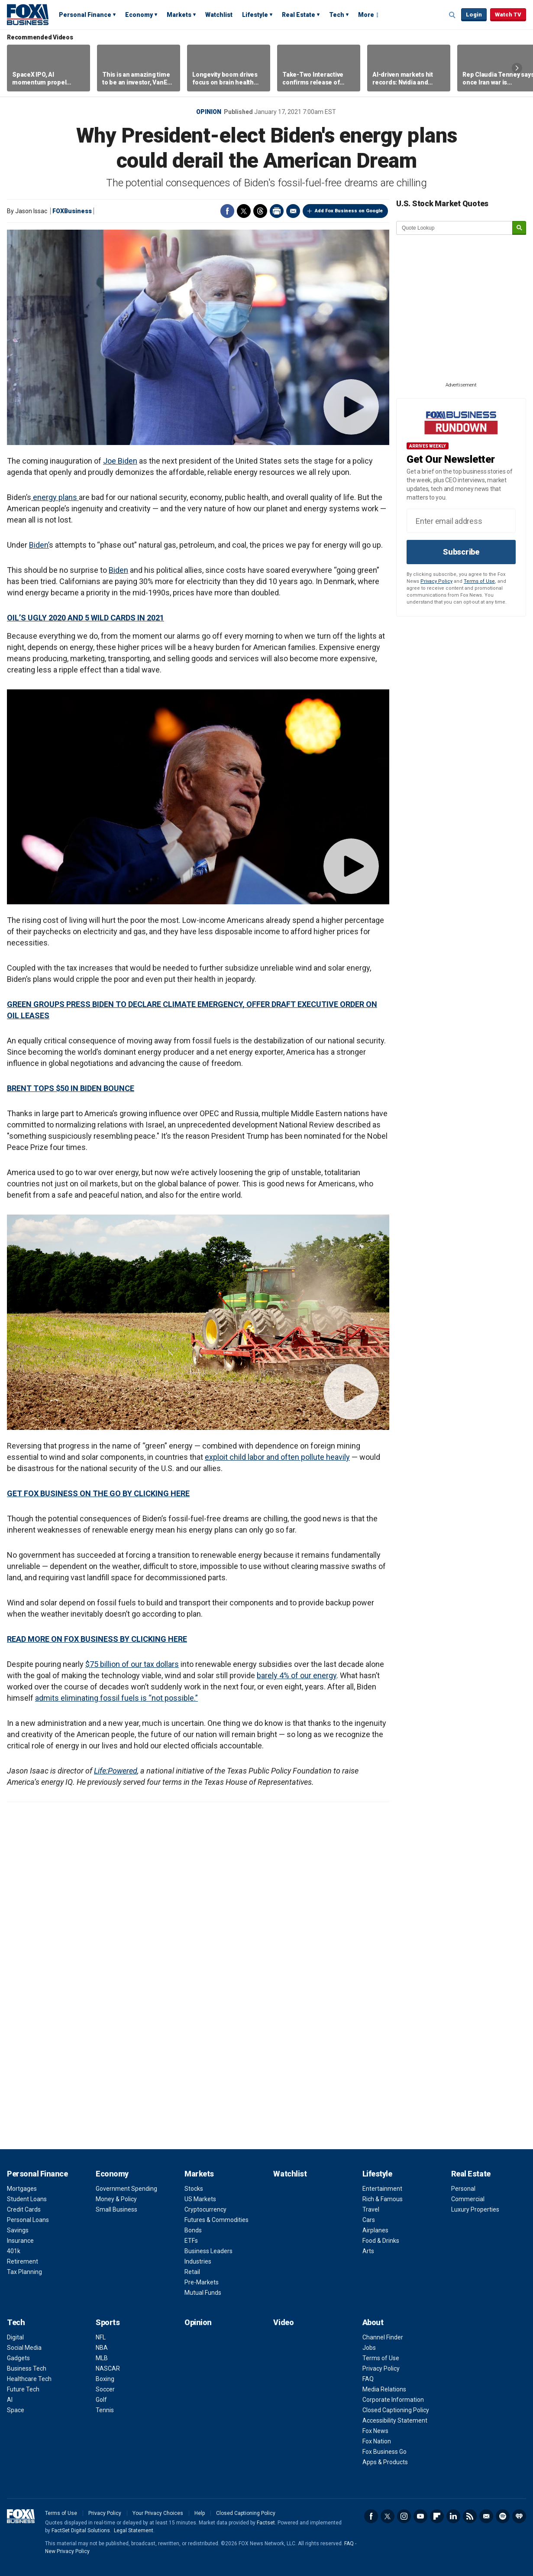 The height and width of the screenshot is (2576, 533). What do you see at coordinates (24, 2347) in the screenshot?
I see `Social Media` at bounding box center [24, 2347].